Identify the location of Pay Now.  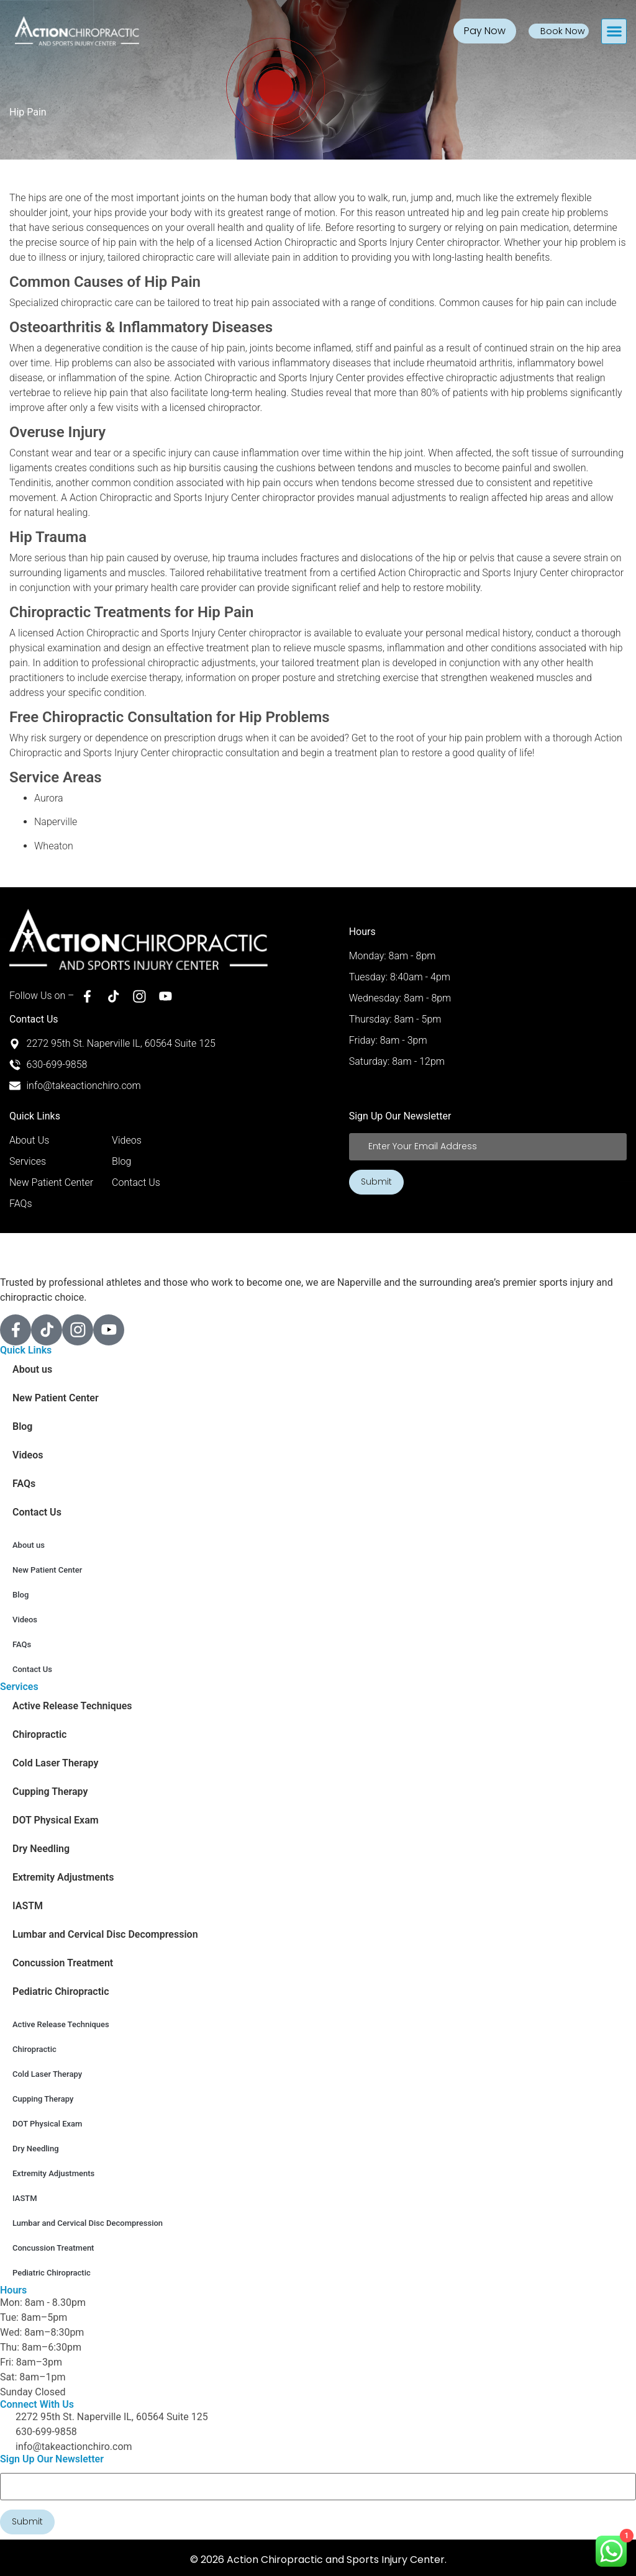
(486, 31).